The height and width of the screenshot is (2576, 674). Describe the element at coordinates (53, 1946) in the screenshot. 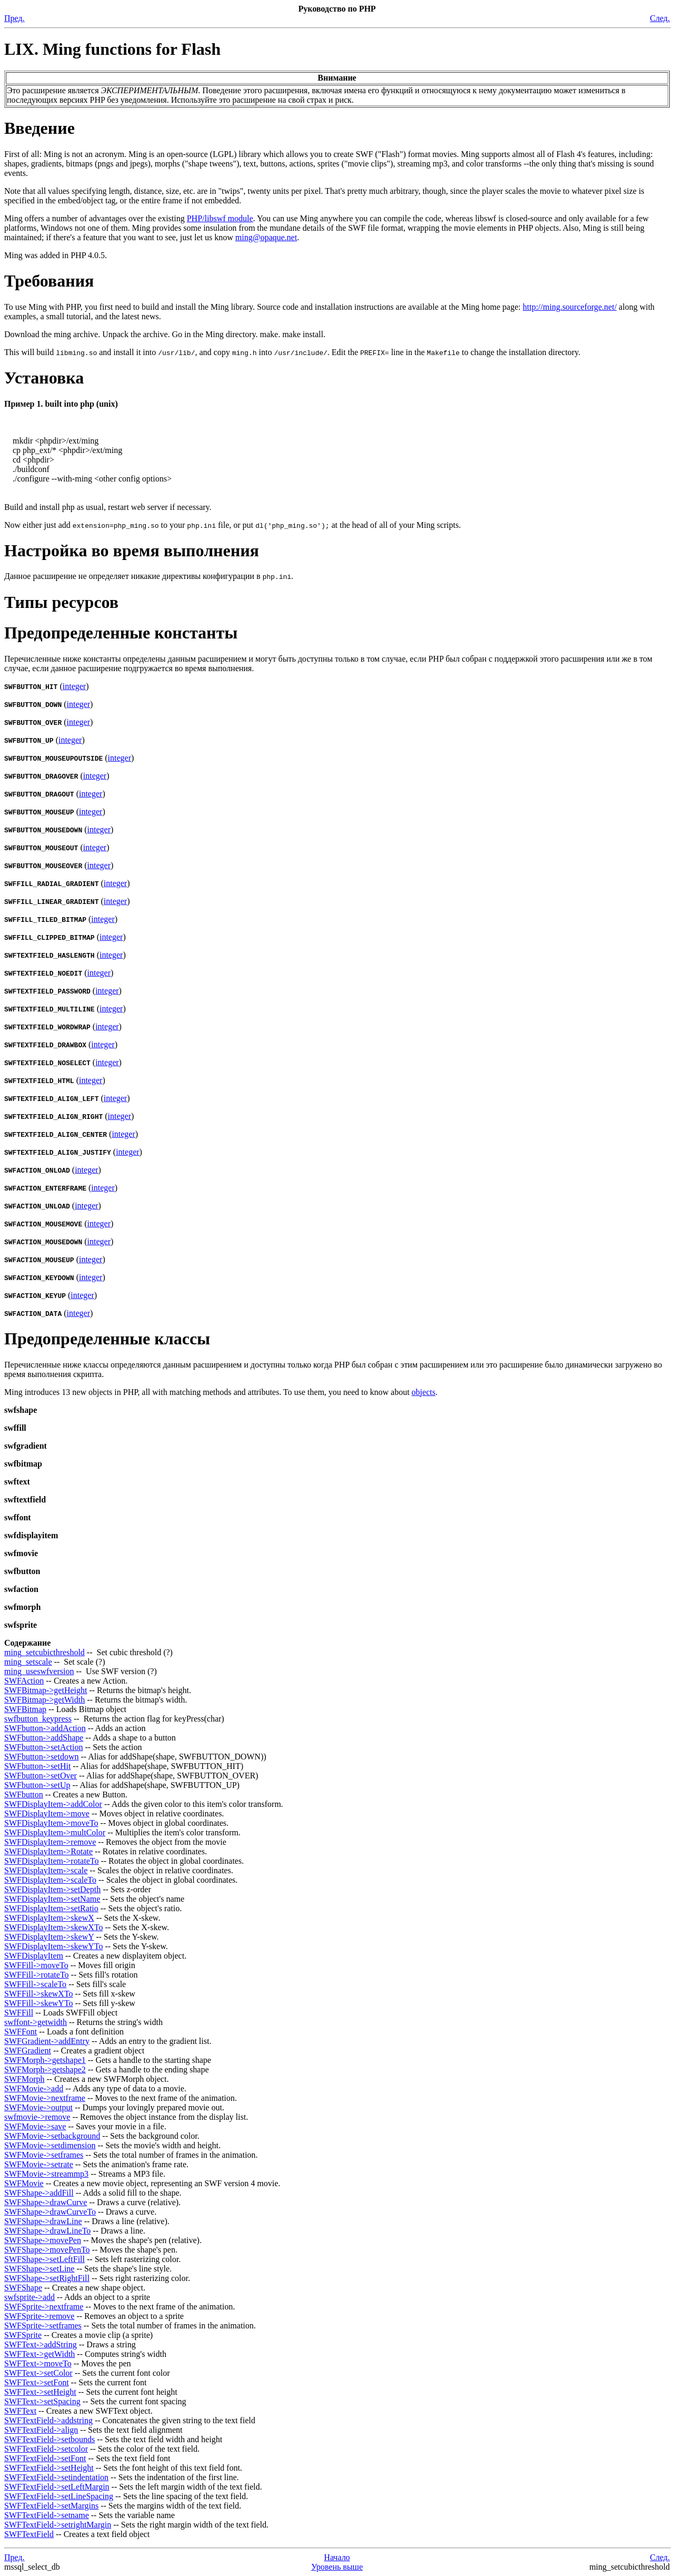

I see `SWFDisplayItem->skewYTo` at that location.